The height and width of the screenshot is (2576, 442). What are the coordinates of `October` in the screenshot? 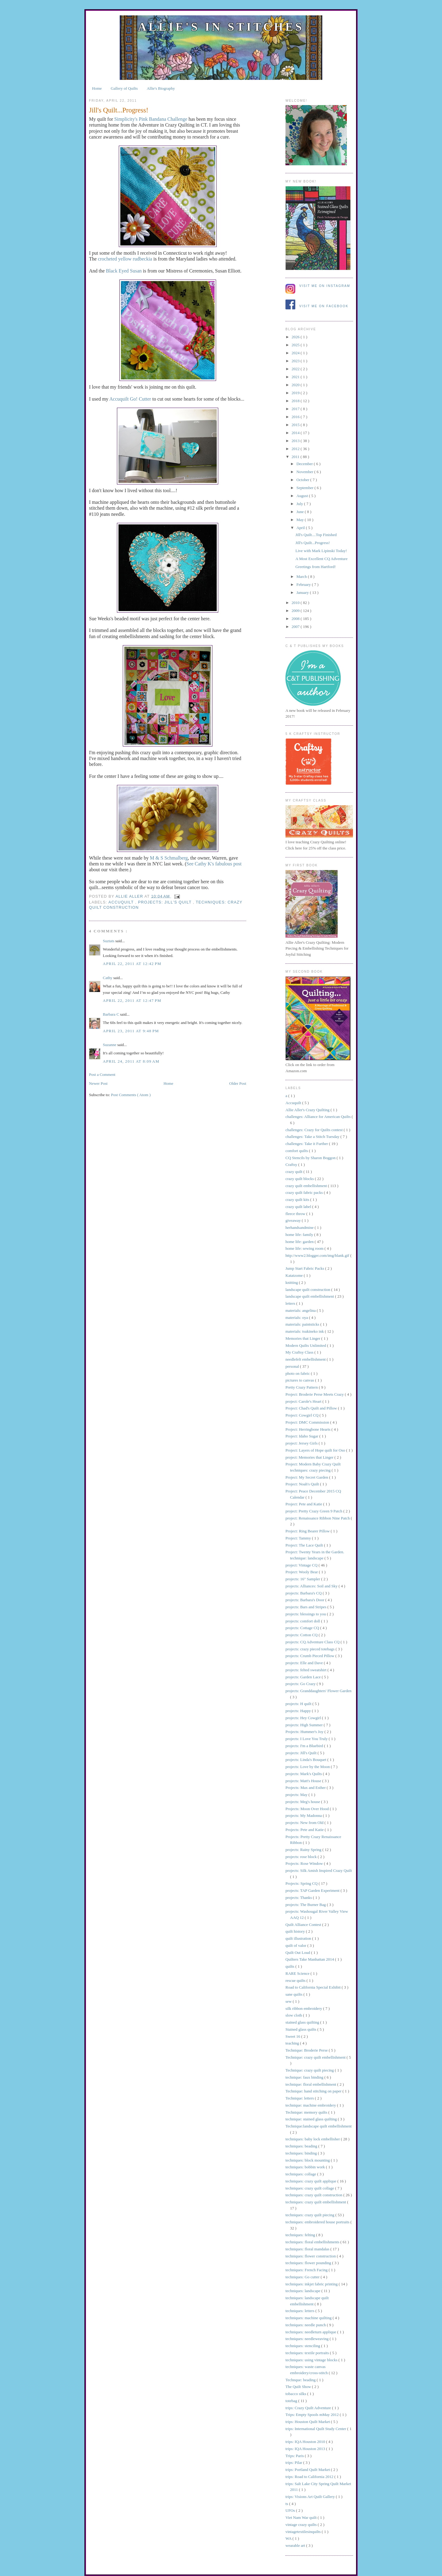 It's located at (303, 479).